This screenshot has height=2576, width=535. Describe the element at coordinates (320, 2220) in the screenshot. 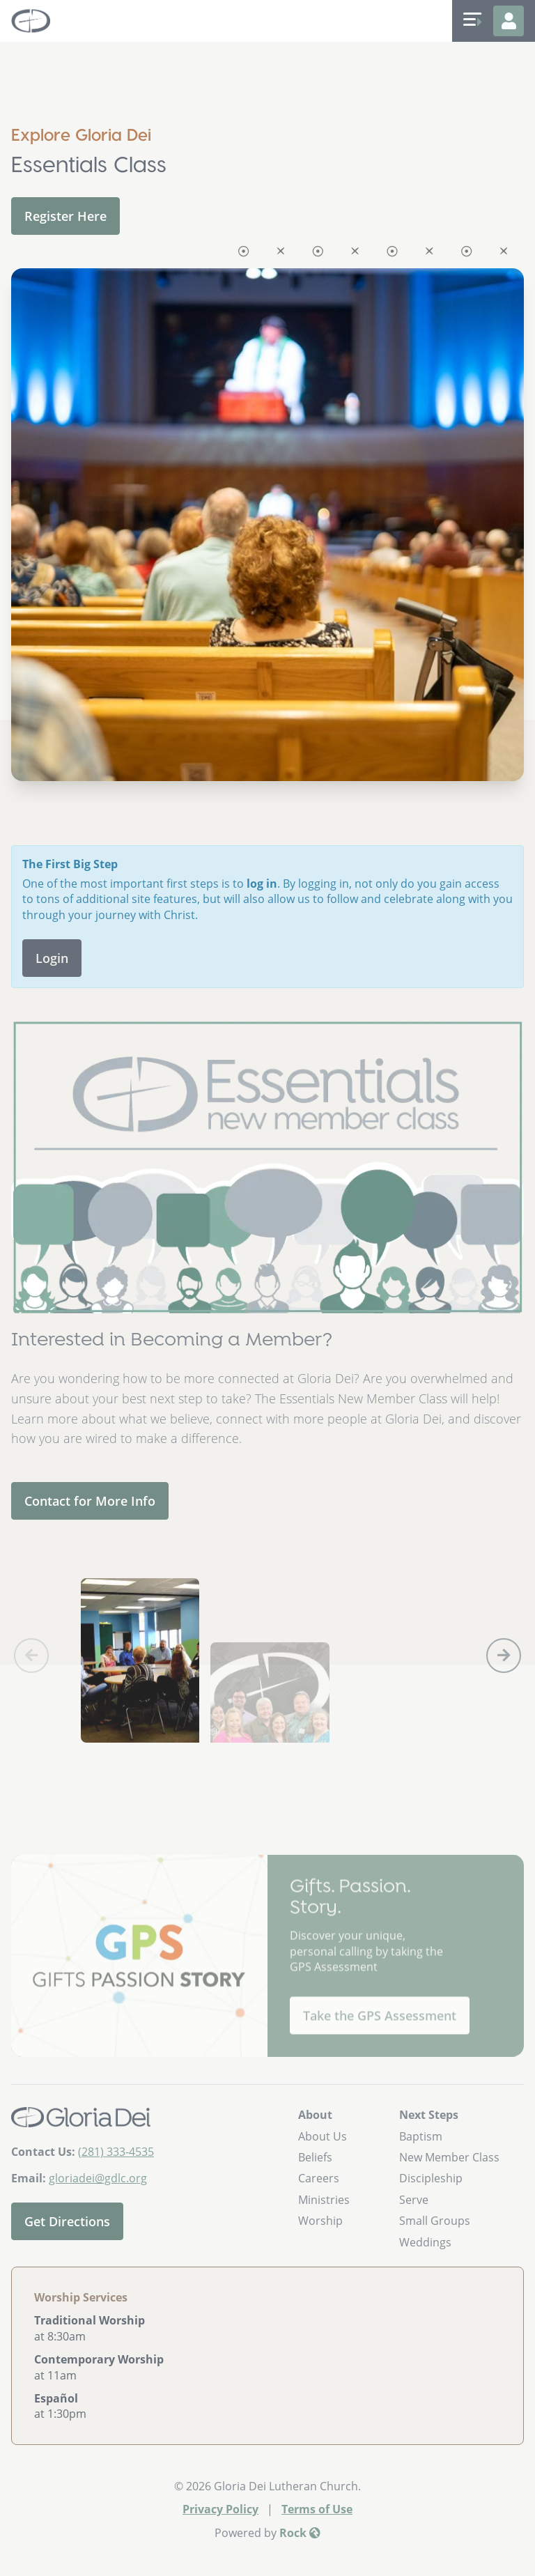

I see `Worship` at that location.